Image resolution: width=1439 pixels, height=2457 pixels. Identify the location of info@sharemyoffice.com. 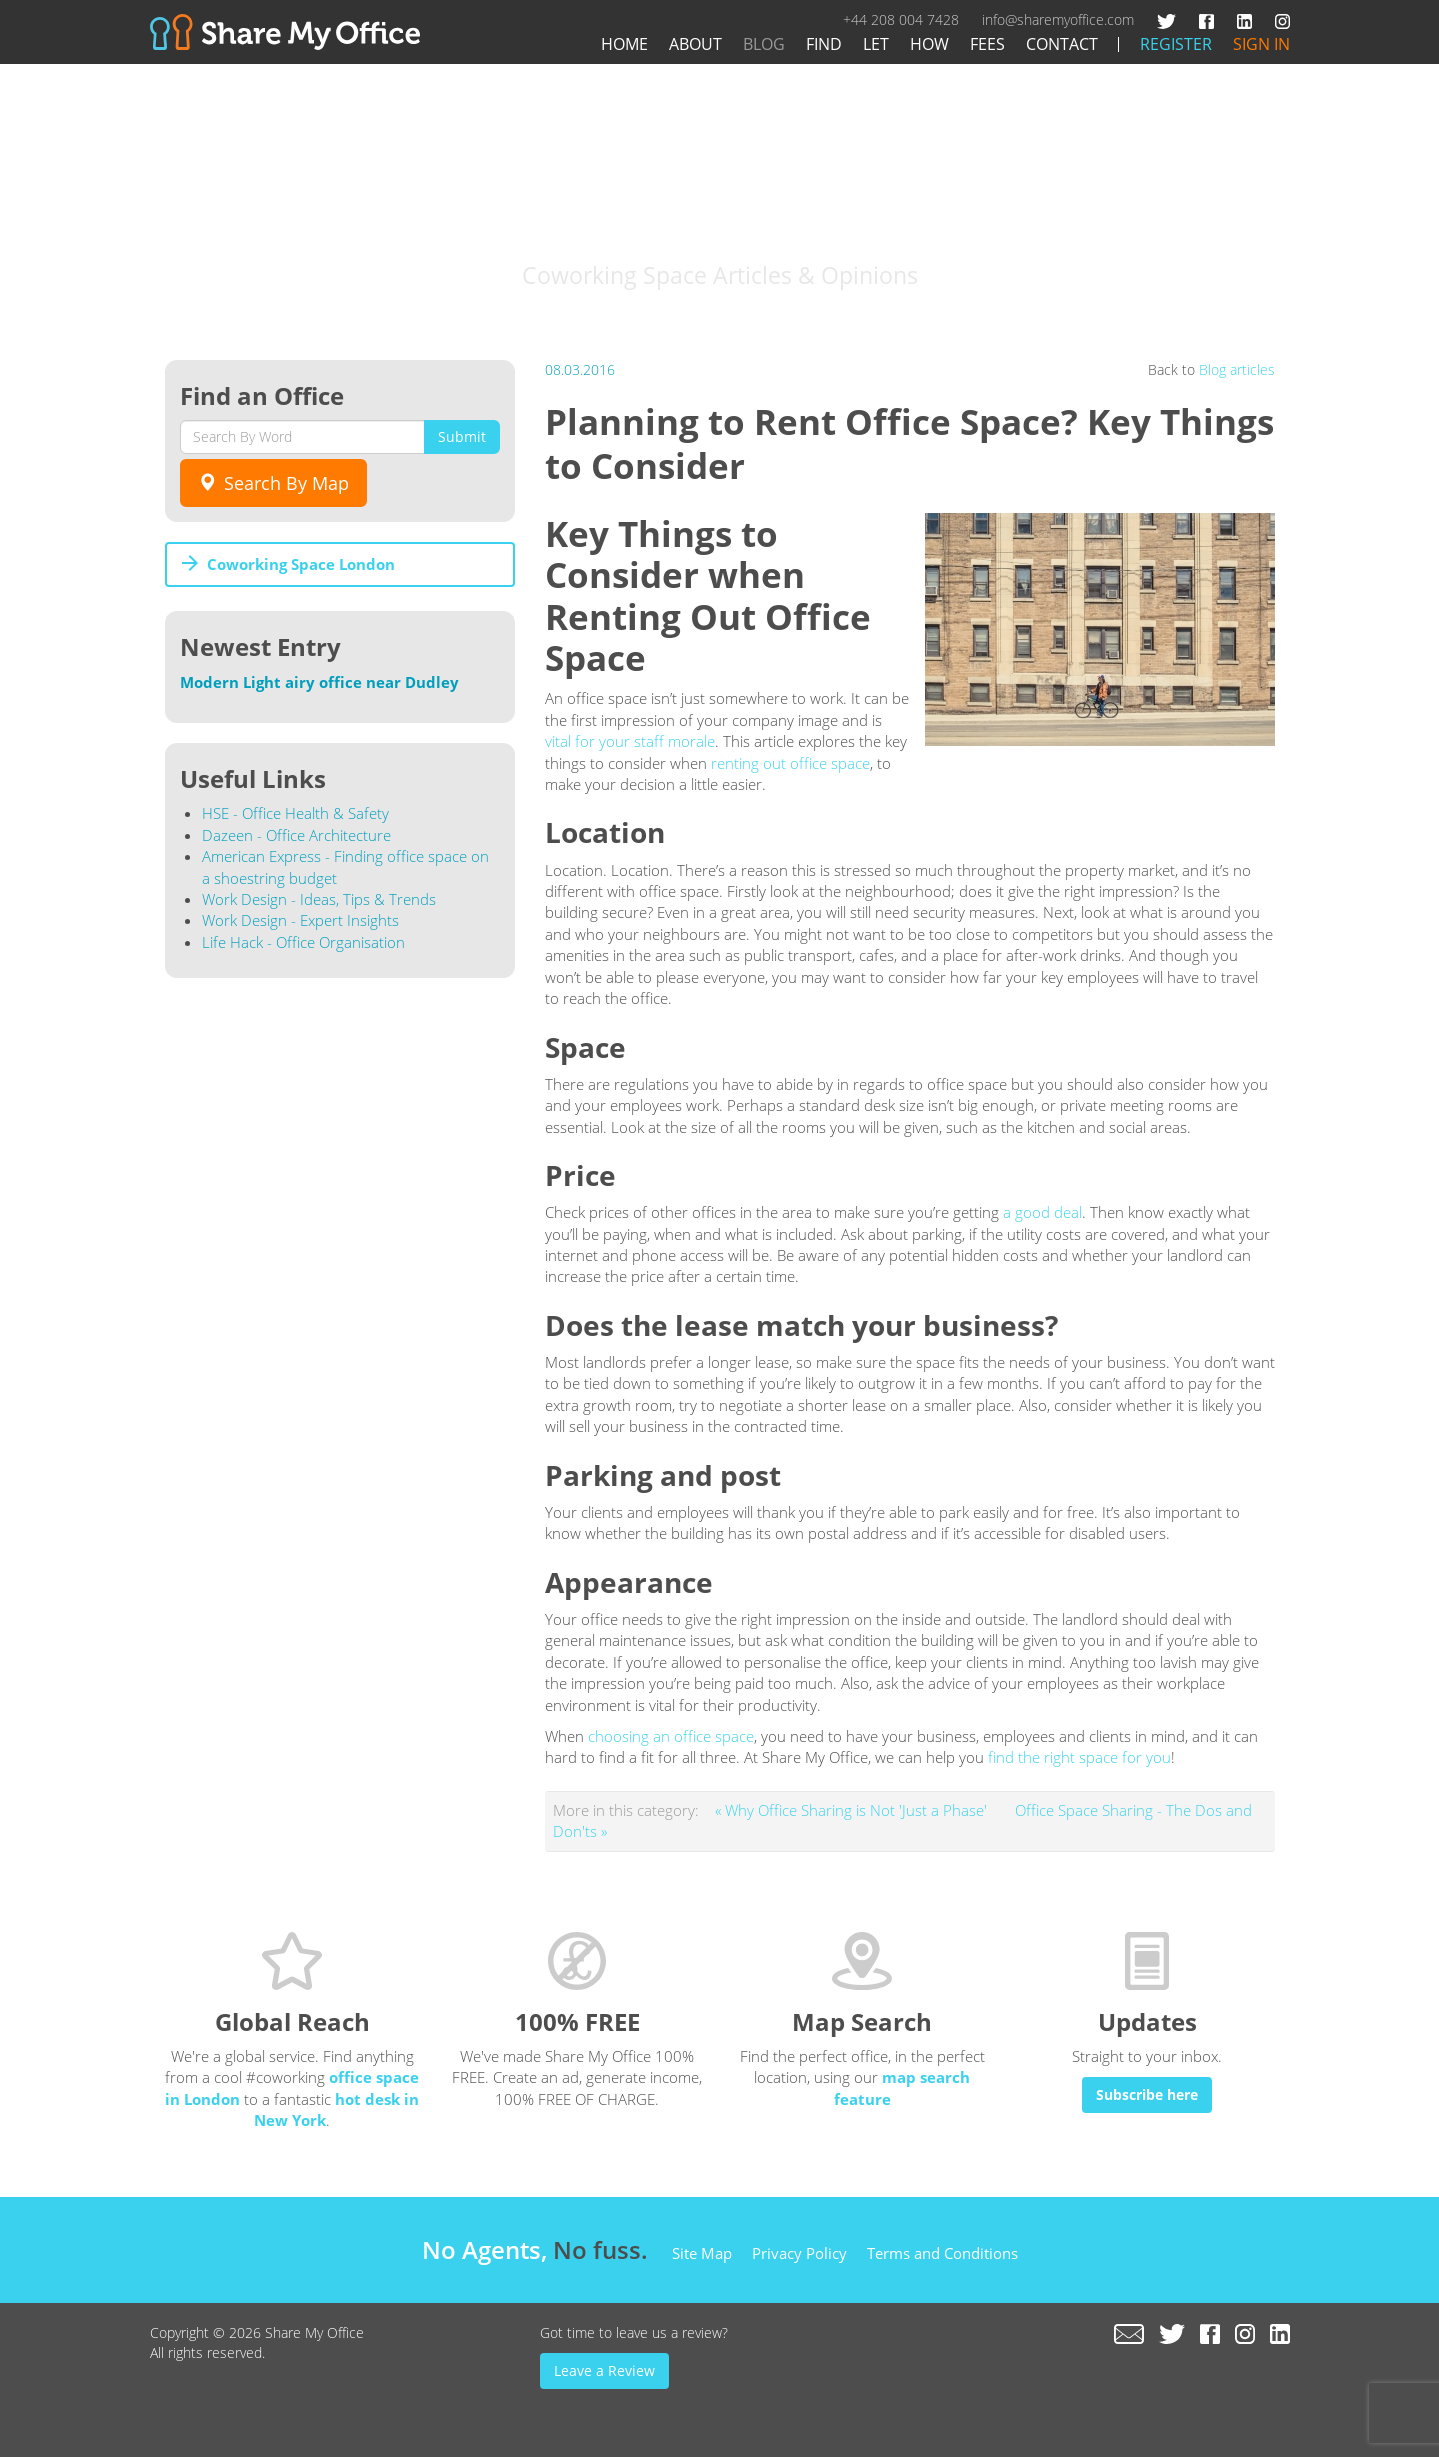
(1058, 19).